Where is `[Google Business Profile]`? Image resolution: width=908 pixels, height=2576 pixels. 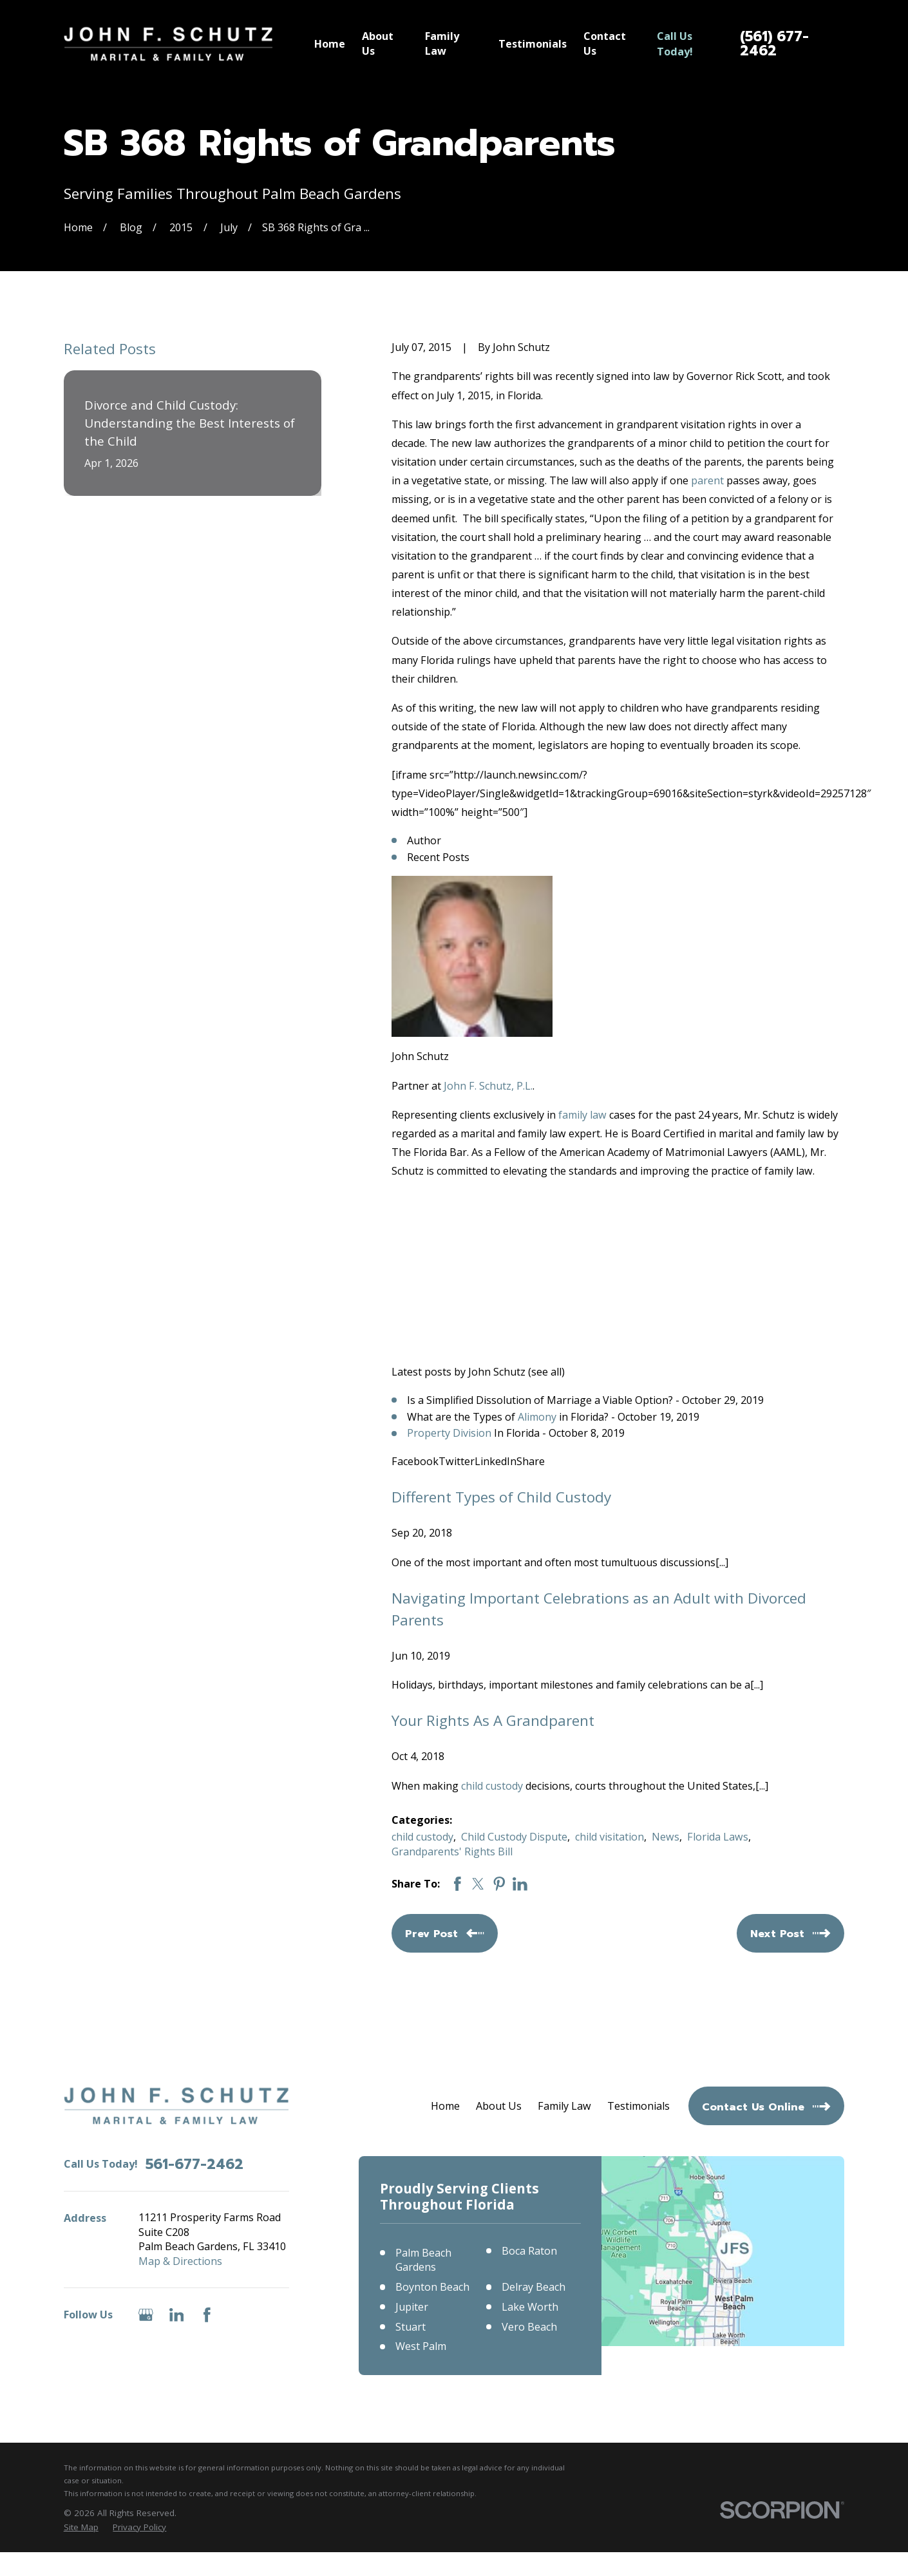
[Google Business Profile] is located at coordinates (145, 2314).